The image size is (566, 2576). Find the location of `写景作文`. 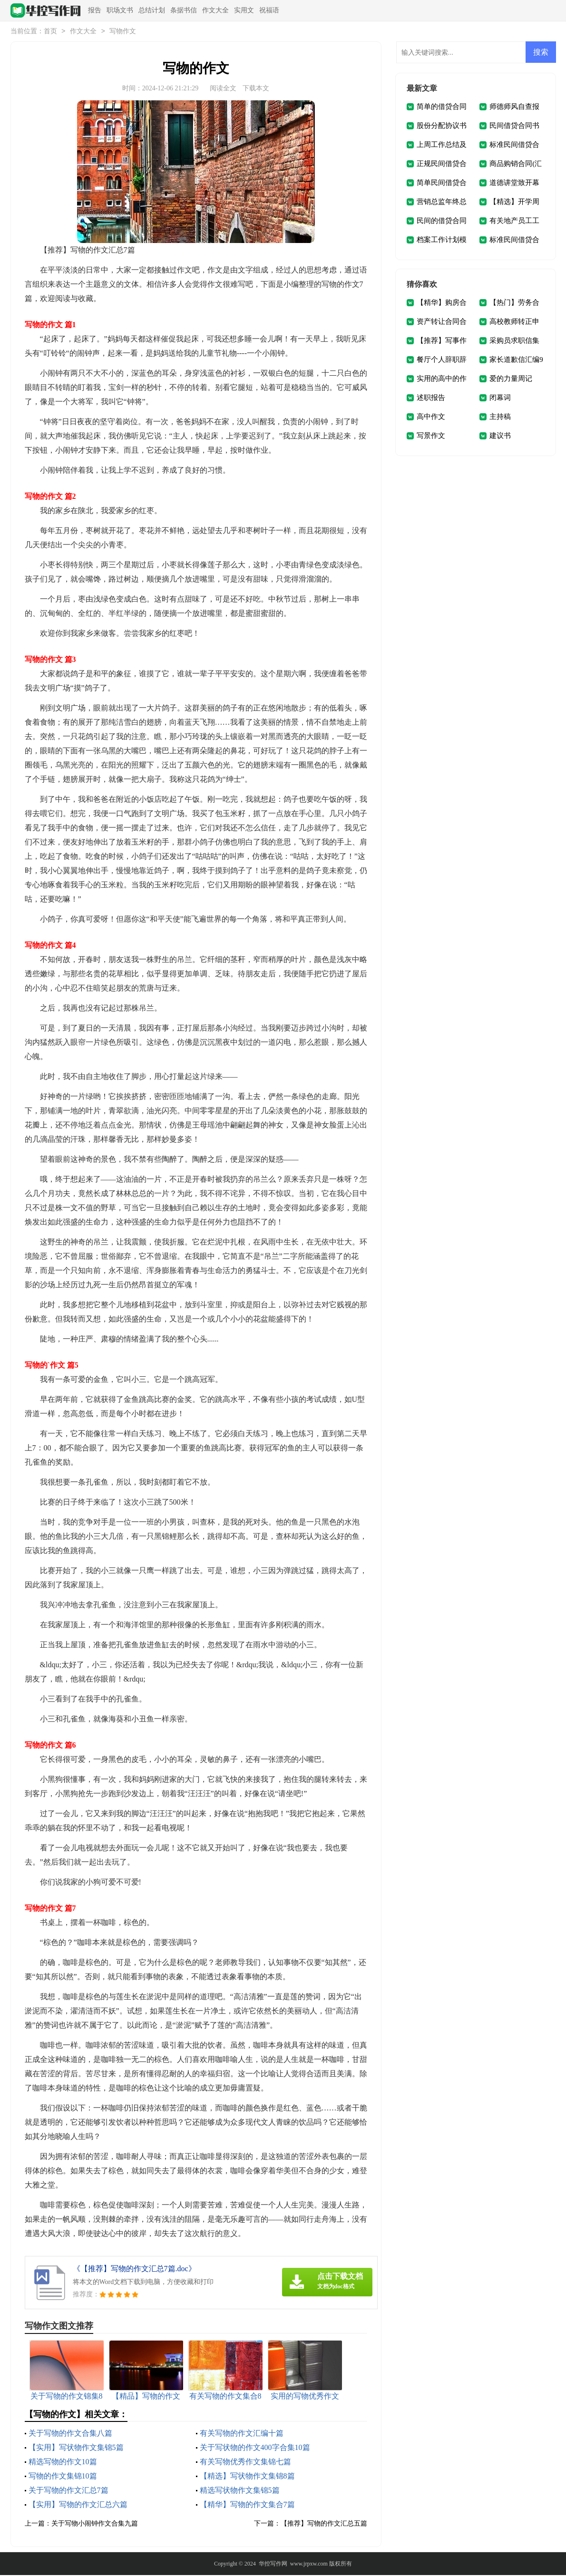

写景作文 is located at coordinates (431, 436).